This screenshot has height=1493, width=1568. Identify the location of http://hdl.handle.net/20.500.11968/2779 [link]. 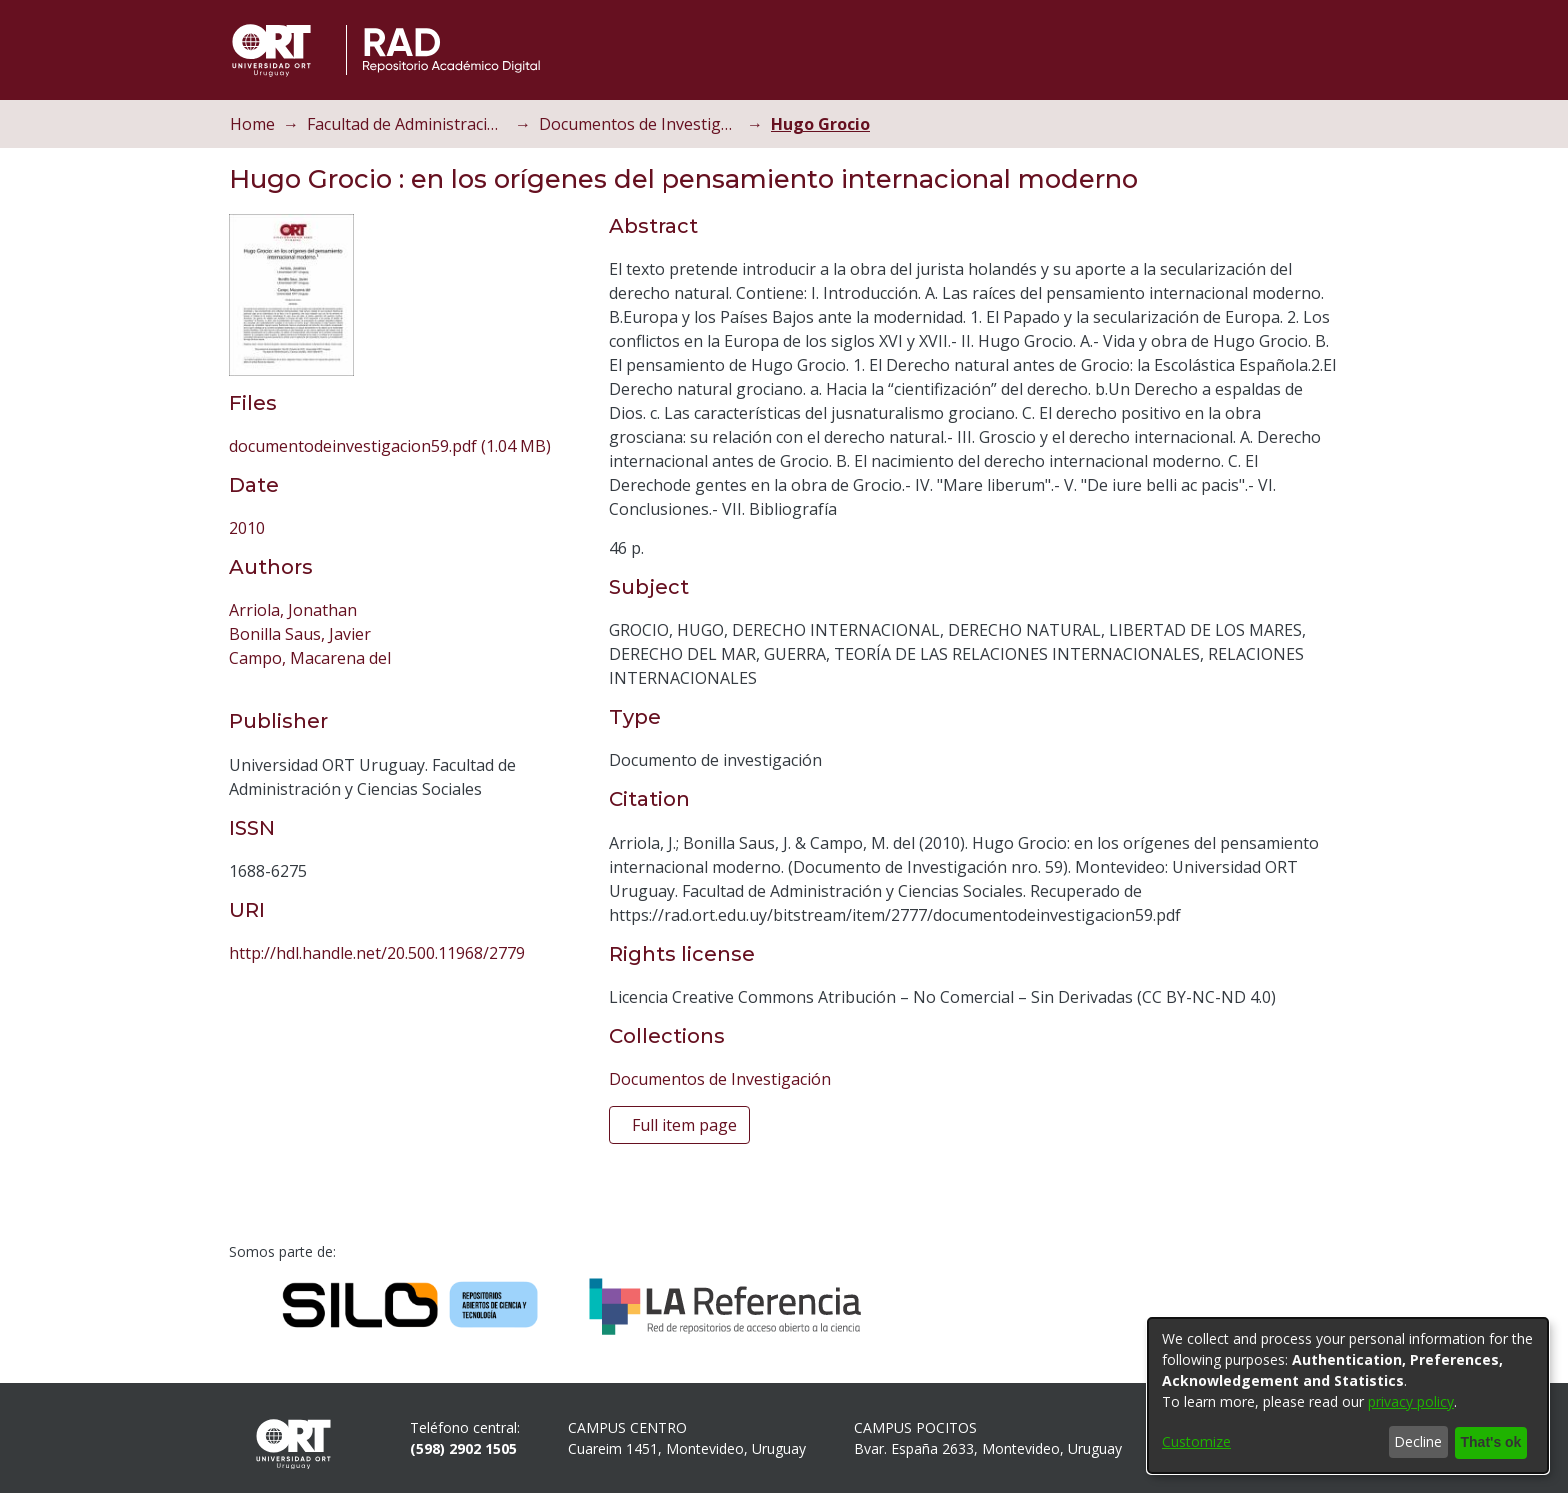
(377, 953).